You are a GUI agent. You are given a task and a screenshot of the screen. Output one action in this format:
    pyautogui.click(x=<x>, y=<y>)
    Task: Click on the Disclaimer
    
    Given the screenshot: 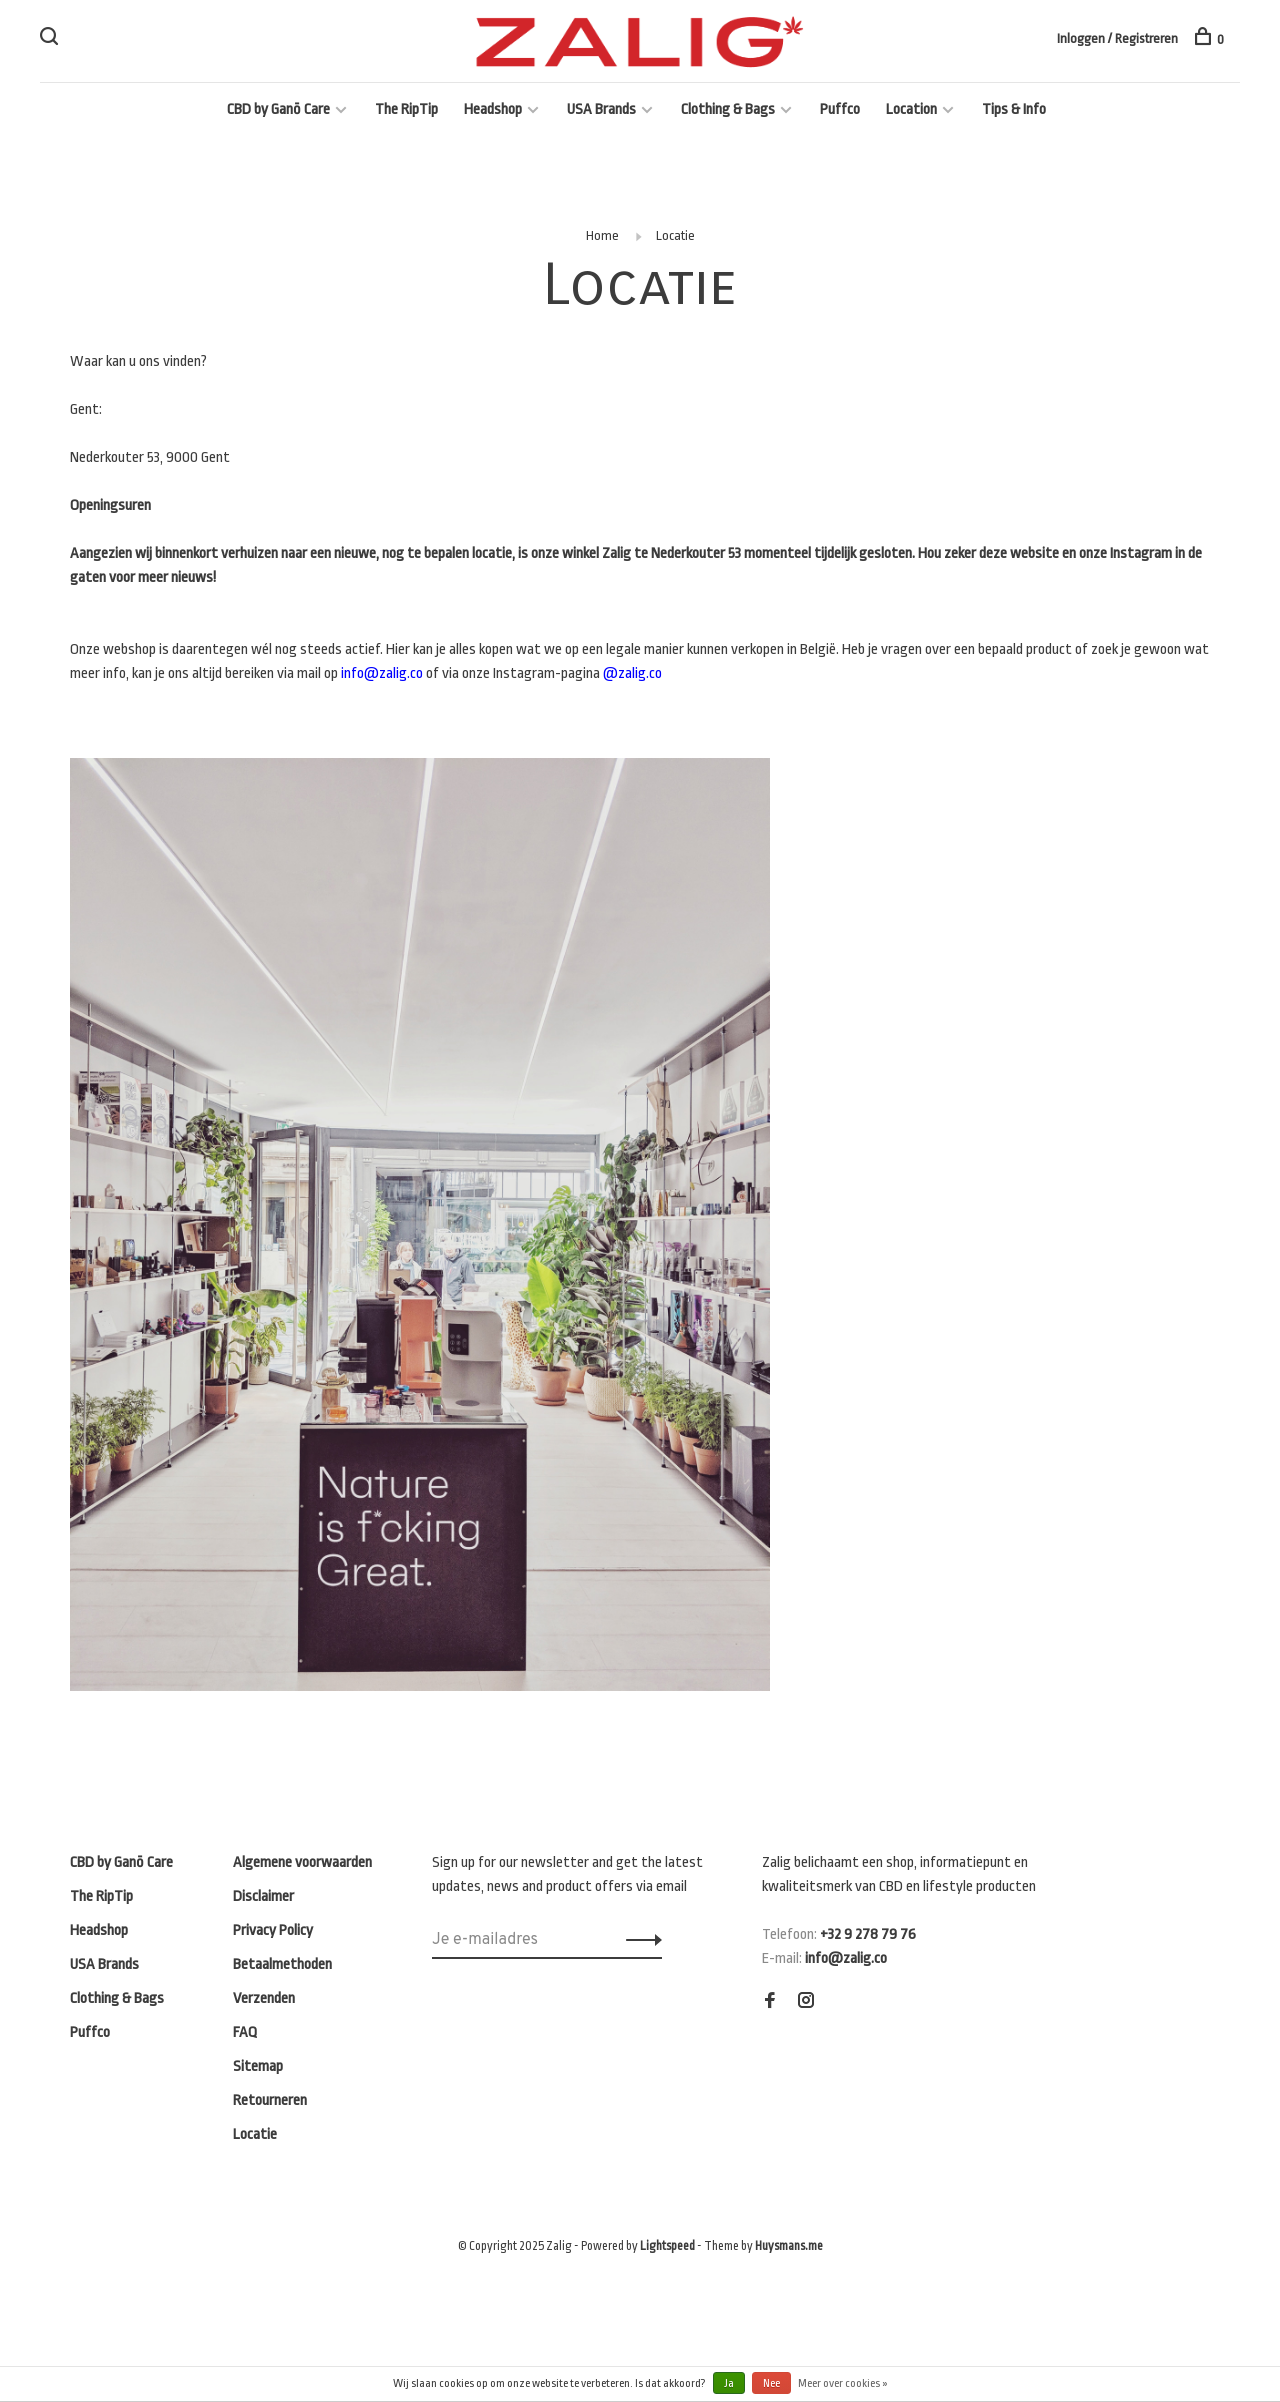 What is the action you would take?
    pyautogui.click(x=263, y=1896)
    